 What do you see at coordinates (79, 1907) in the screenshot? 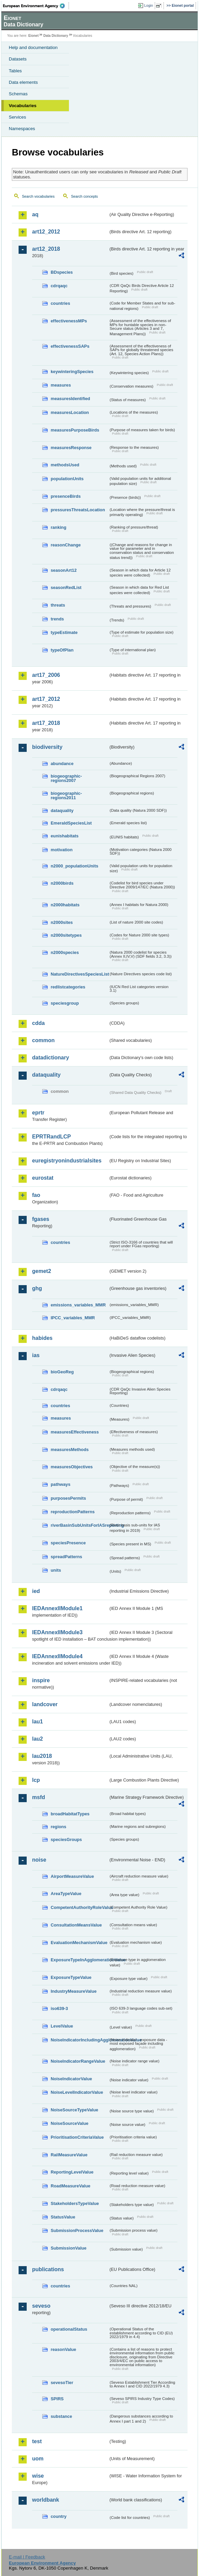
I see `CompetentAuthorityRoleValue` at bounding box center [79, 1907].